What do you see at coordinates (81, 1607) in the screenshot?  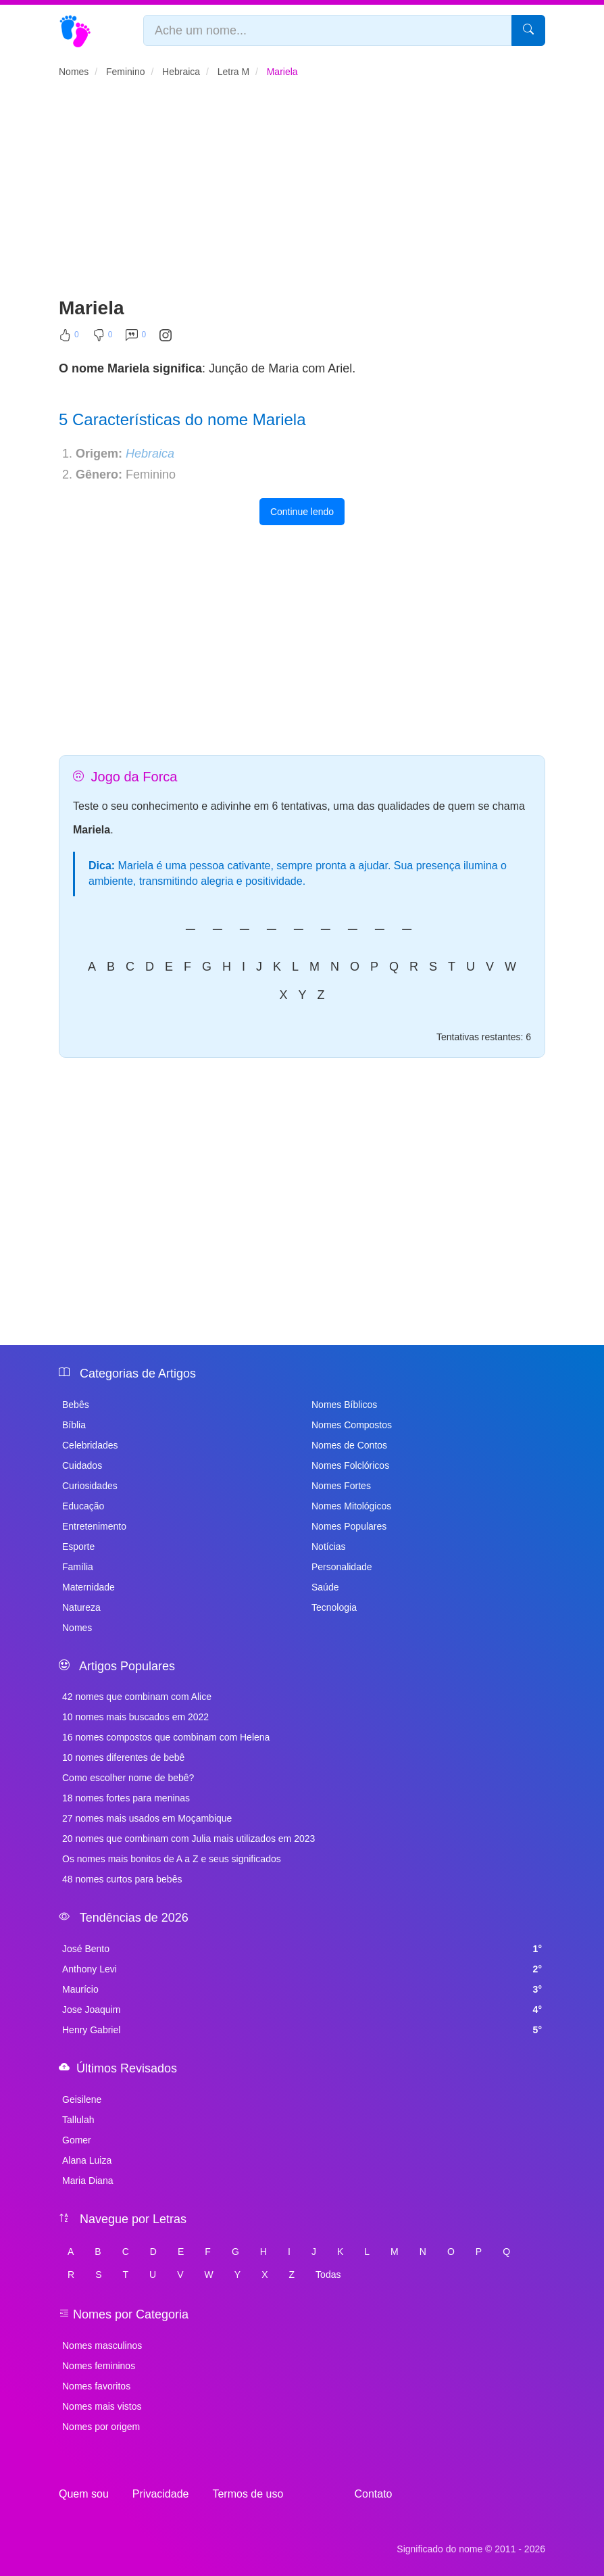 I see `Natureza` at bounding box center [81, 1607].